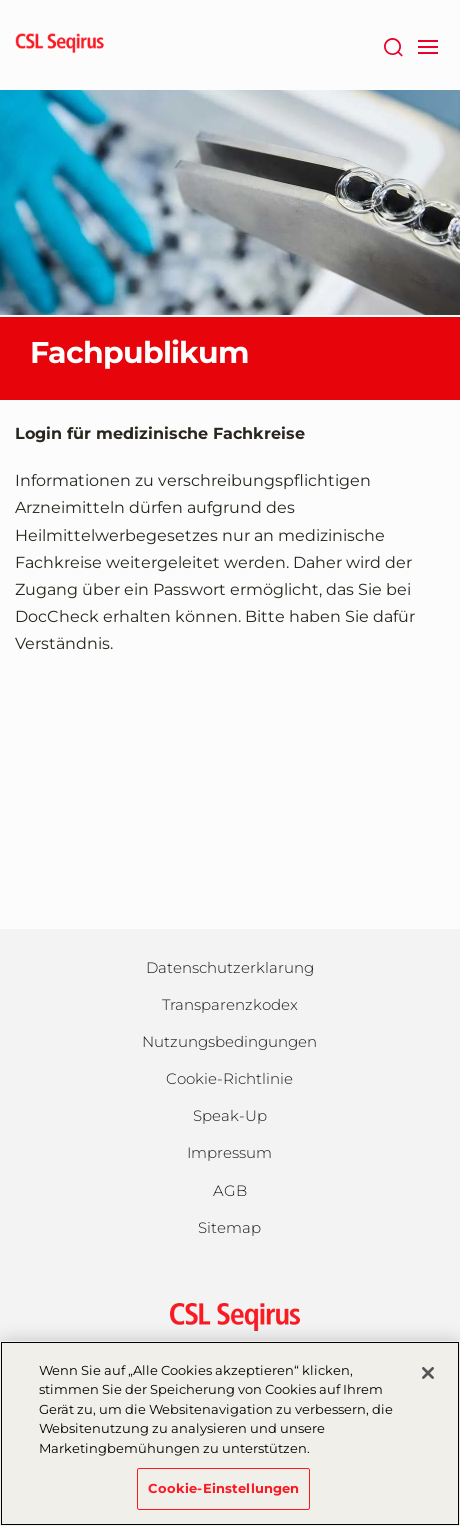 This screenshot has height=1526, width=460. I want to click on [seqirus logo], so click(60, 45).